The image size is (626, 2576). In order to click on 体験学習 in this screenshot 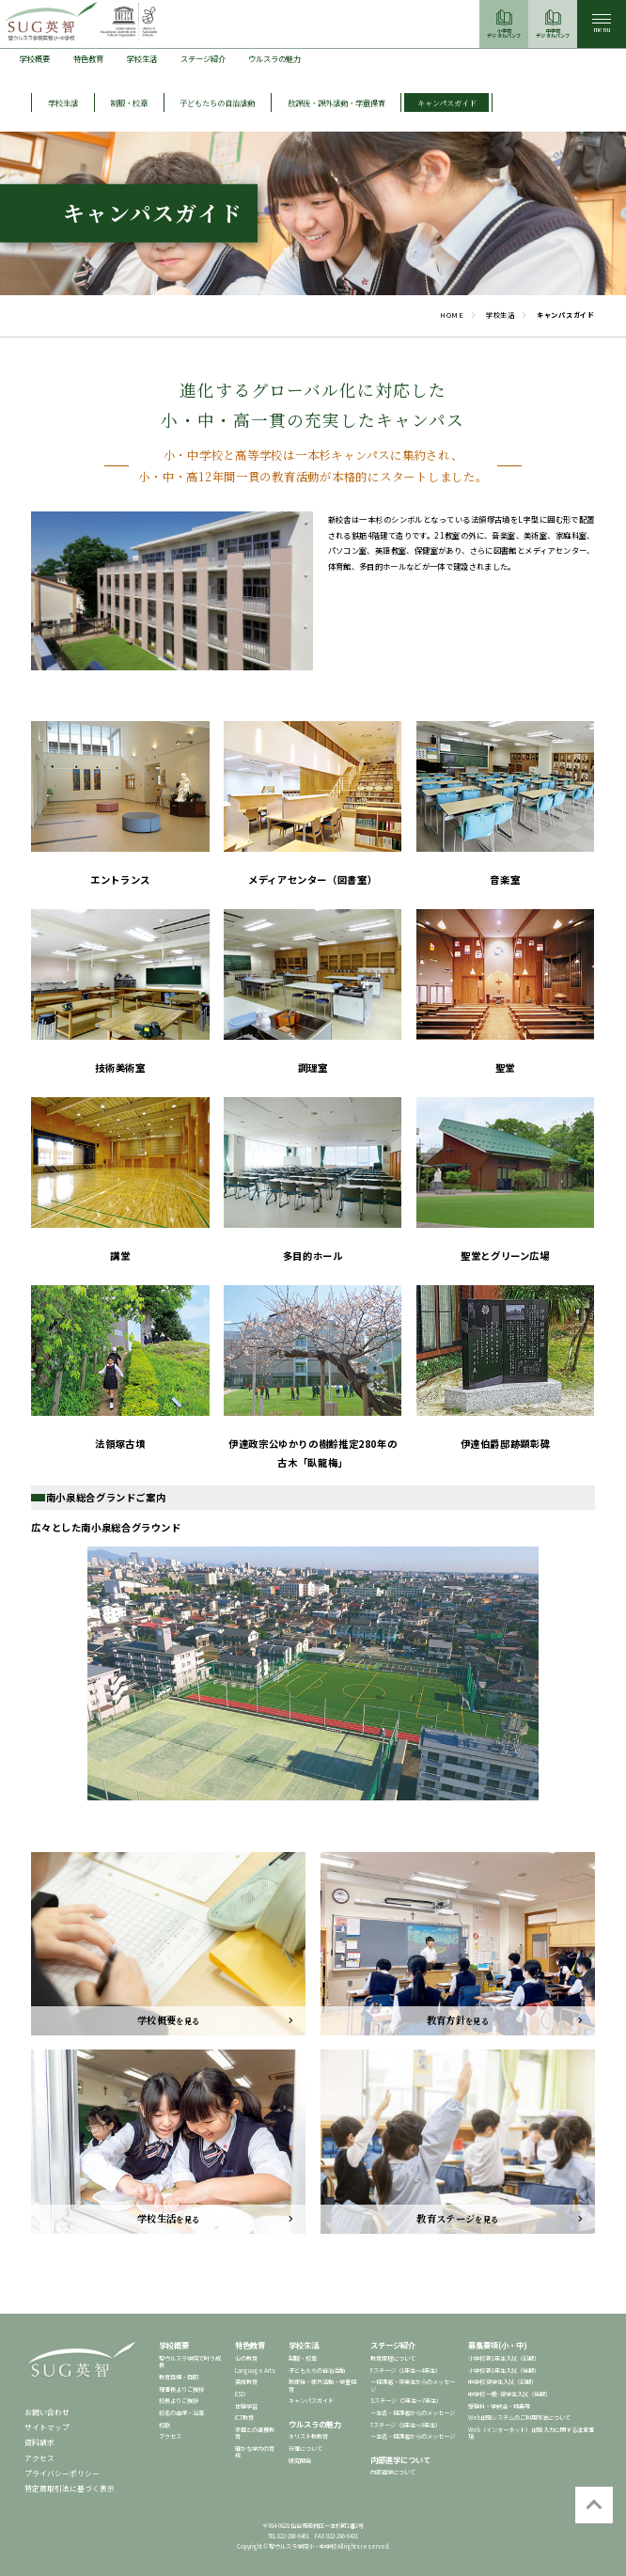, I will do `click(246, 2406)`.